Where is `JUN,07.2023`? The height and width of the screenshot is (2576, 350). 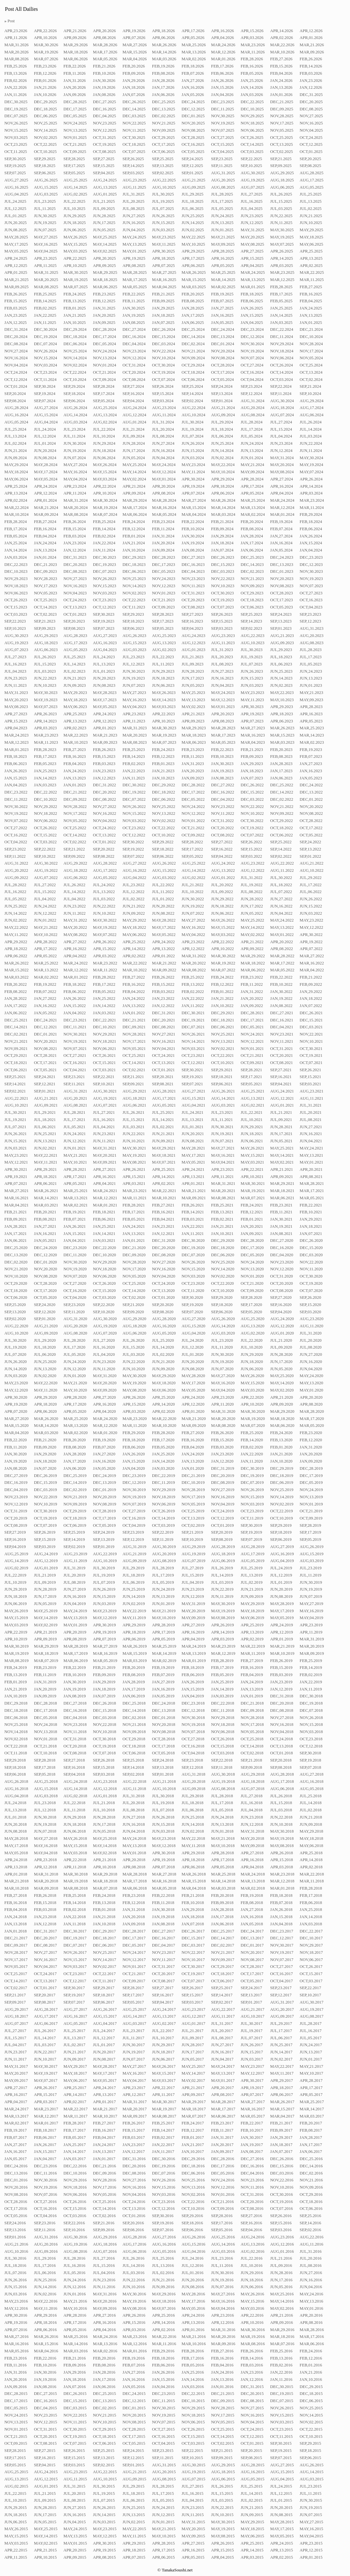
JUN,07.2023 is located at coordinates (134, 685).